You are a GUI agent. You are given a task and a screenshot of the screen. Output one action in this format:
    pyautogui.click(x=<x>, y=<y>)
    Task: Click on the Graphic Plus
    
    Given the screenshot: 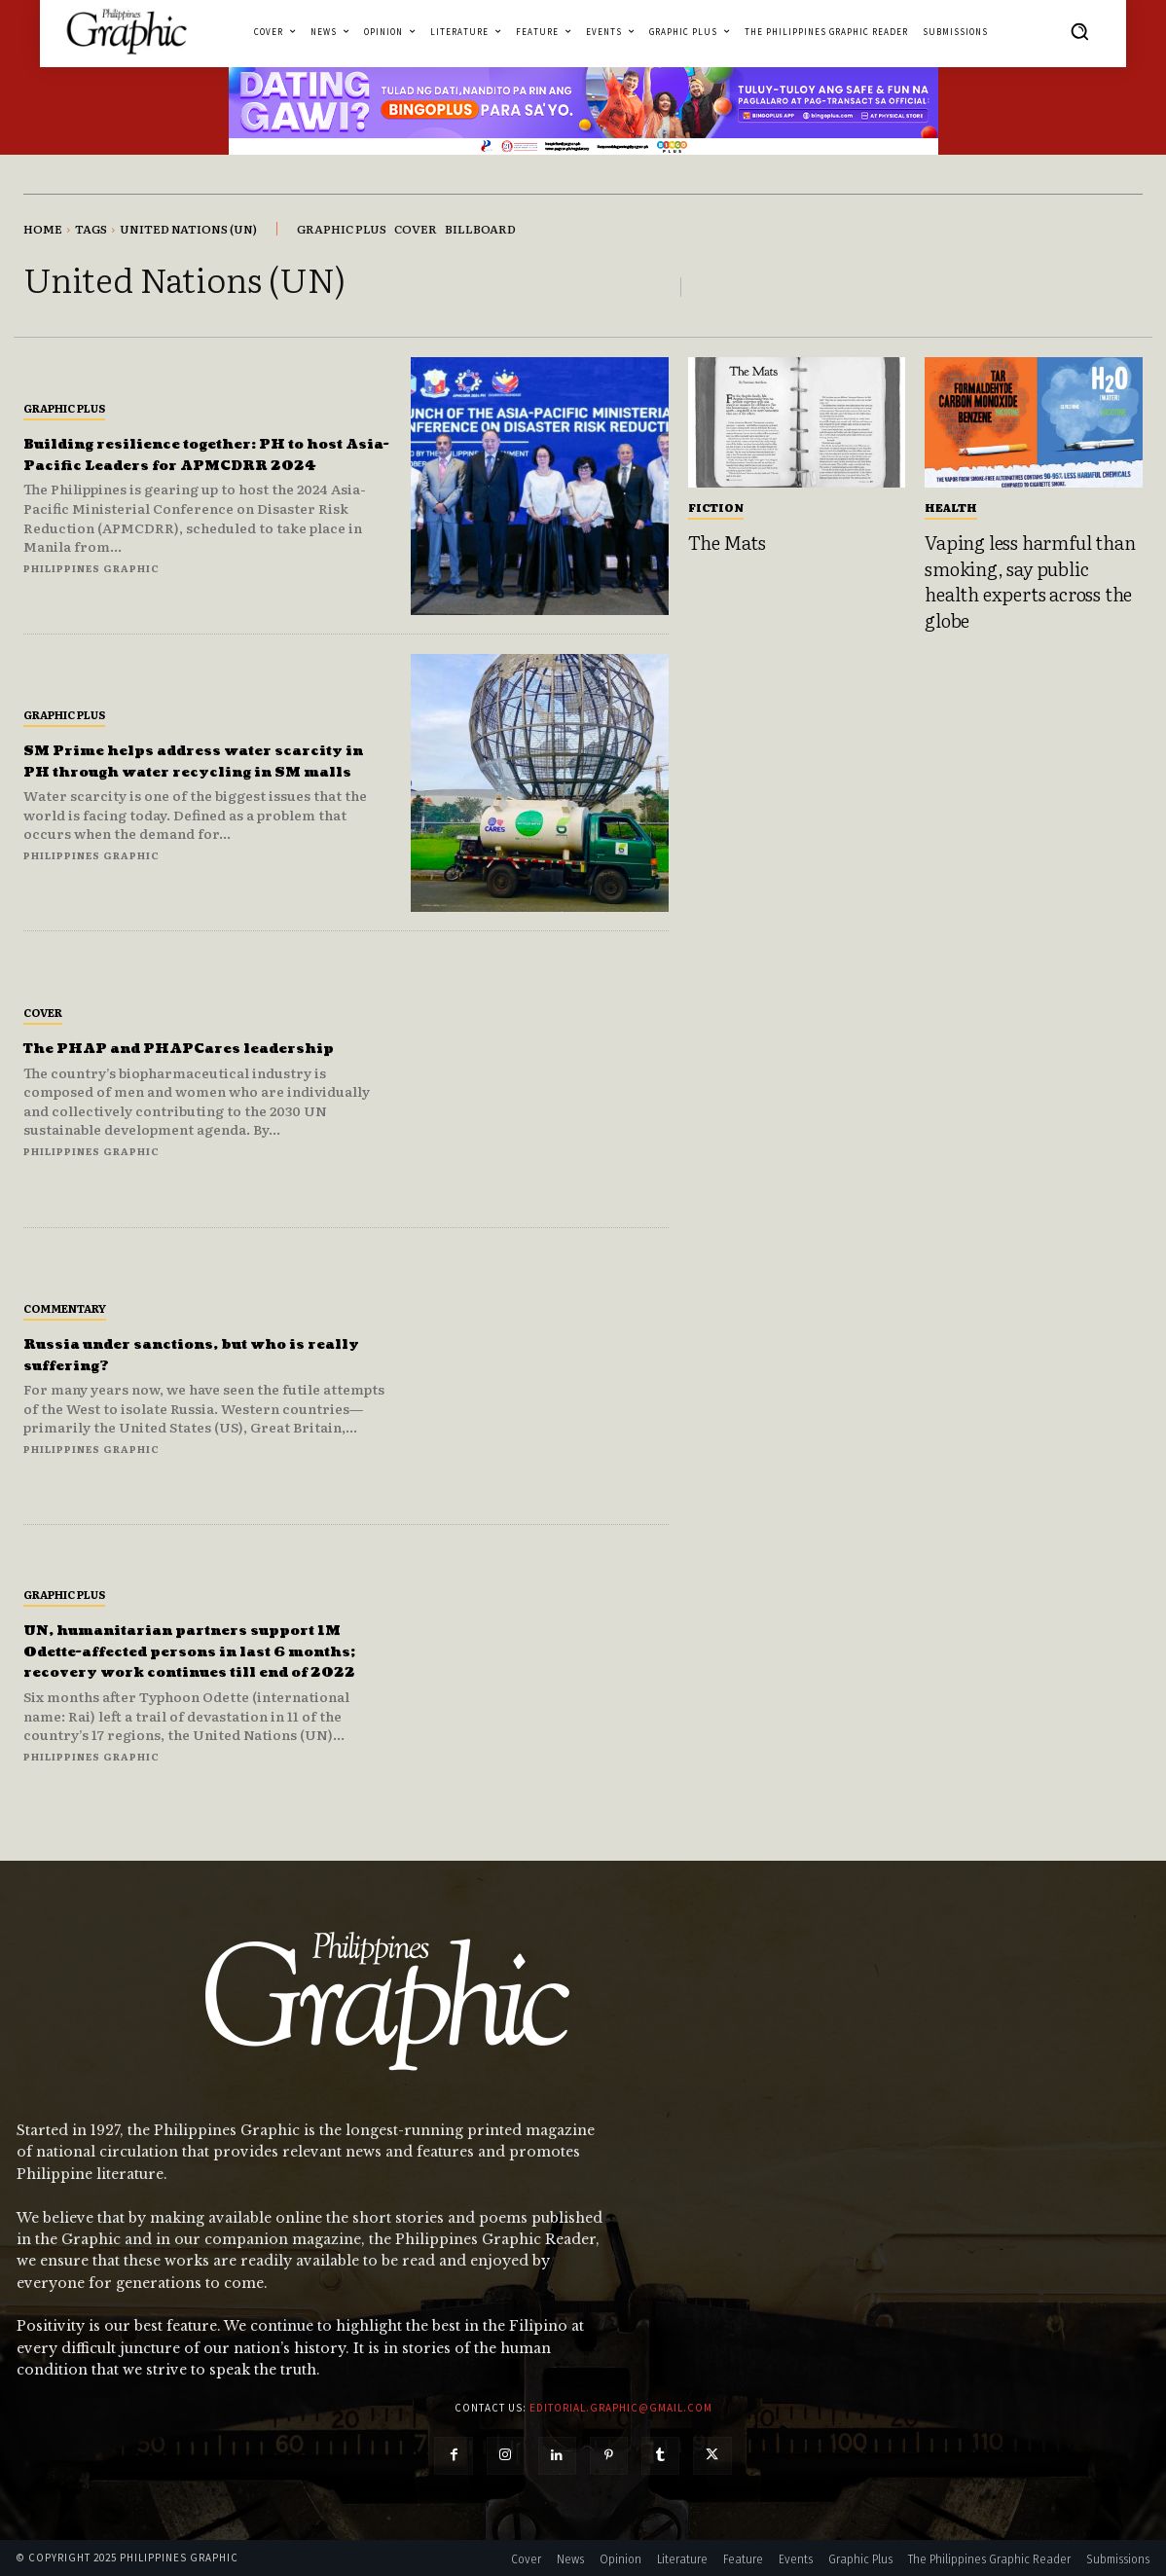 What is the action you would take?
    pyautogui.click(x=64, y=397)
    